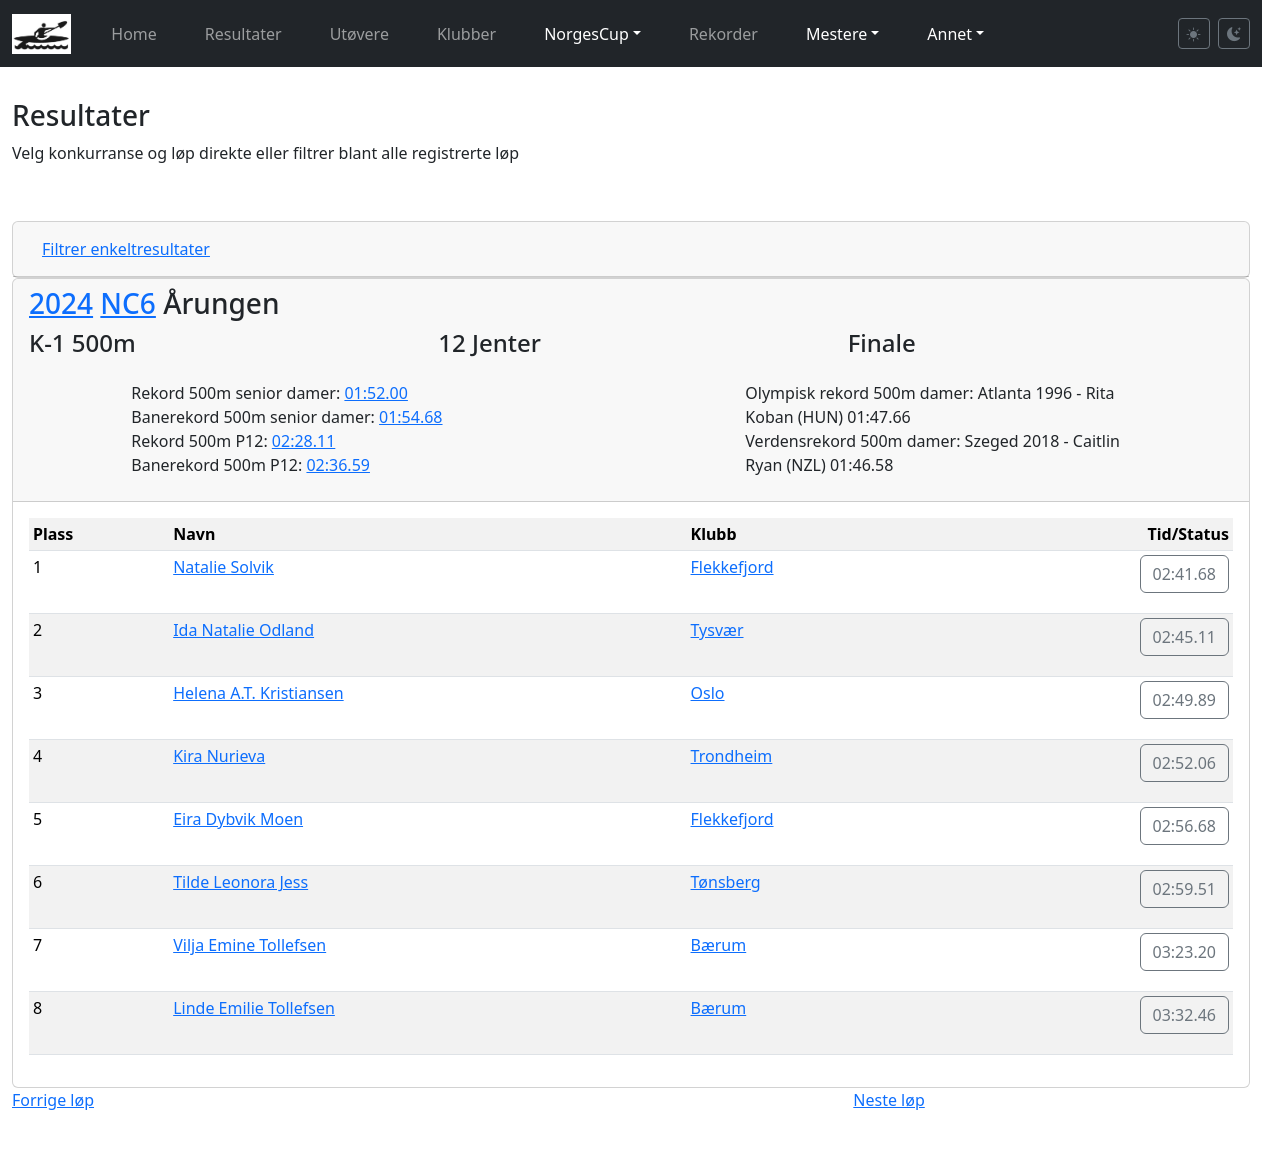 This screenshot has width=1262, height=1152. What do you see at coordinates (128, 303) in the screenshot?
I see `NC6` at bounding box center [128, 303].